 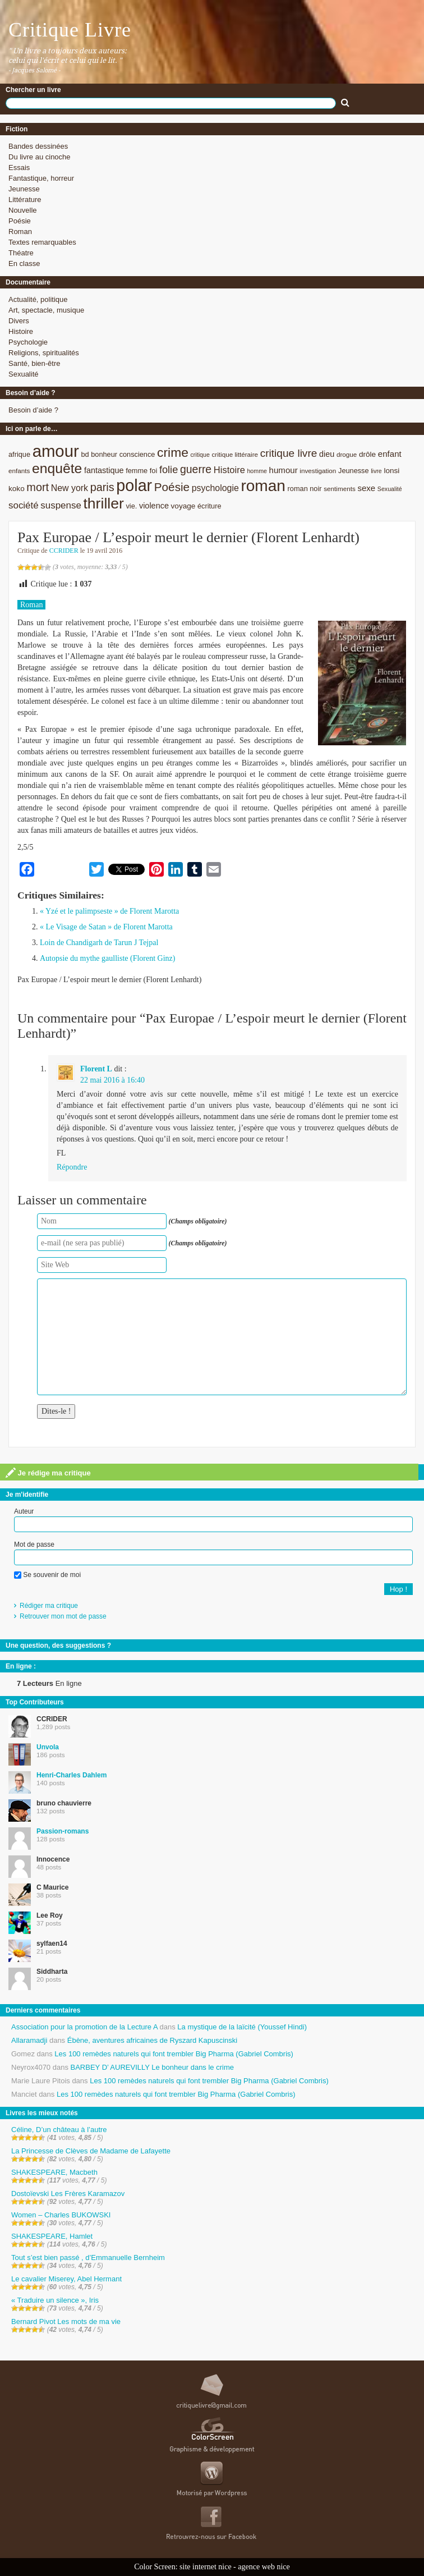 What do you see at coordinates (24, 189) in the screenshot?
I see `Jeunesse` at bounding box center [24, 189].